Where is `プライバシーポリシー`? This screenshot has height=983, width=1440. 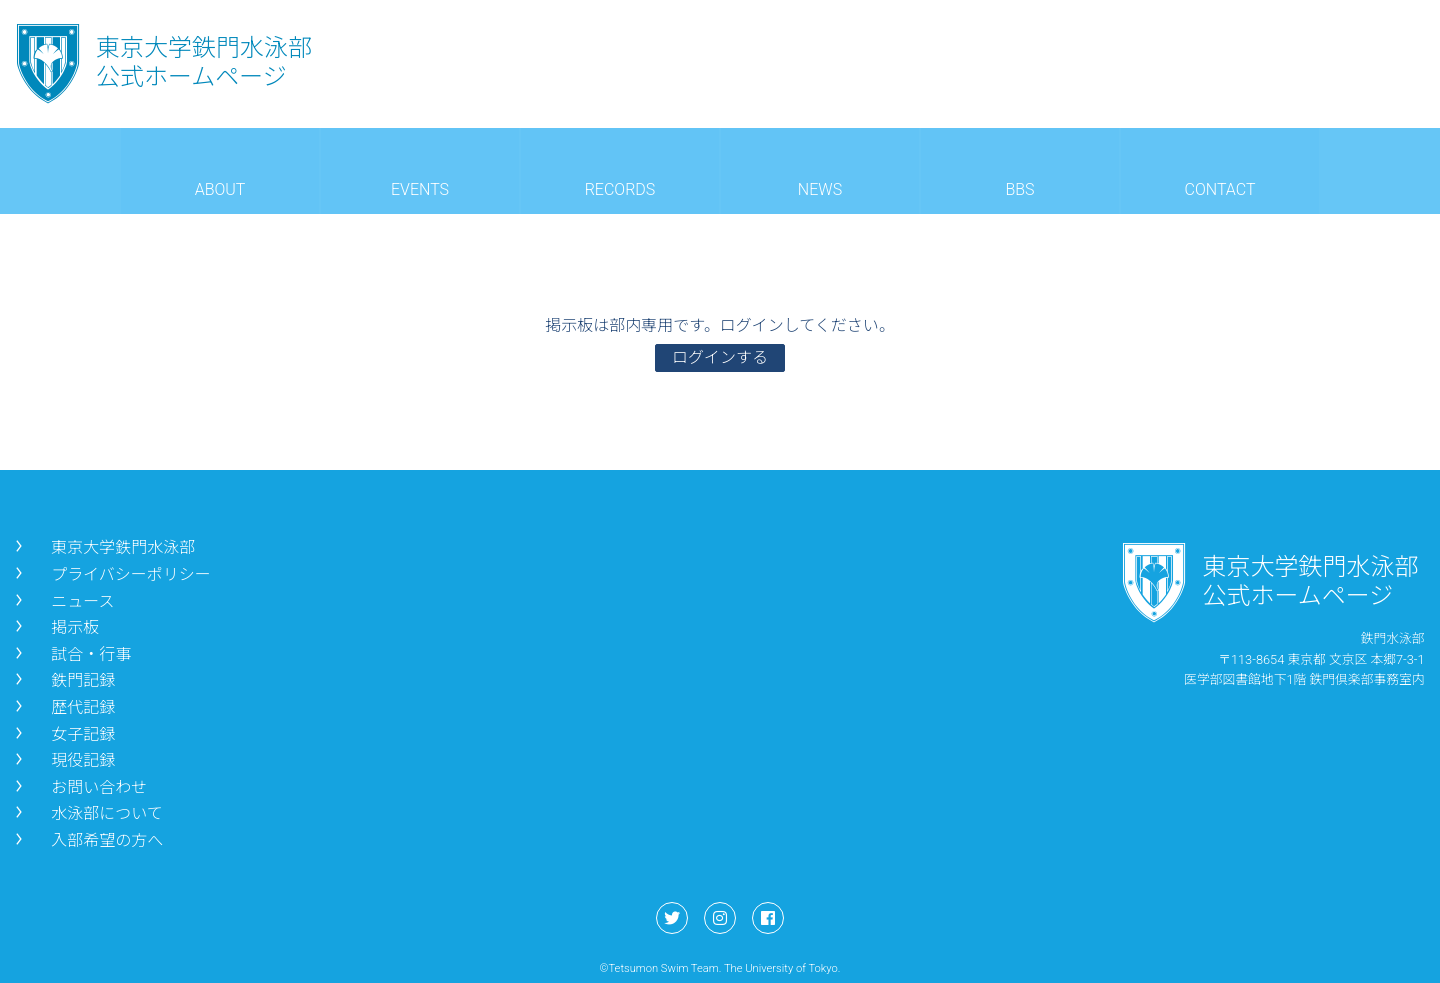
プライバシーポリシー is located at coordinates (111, 574).